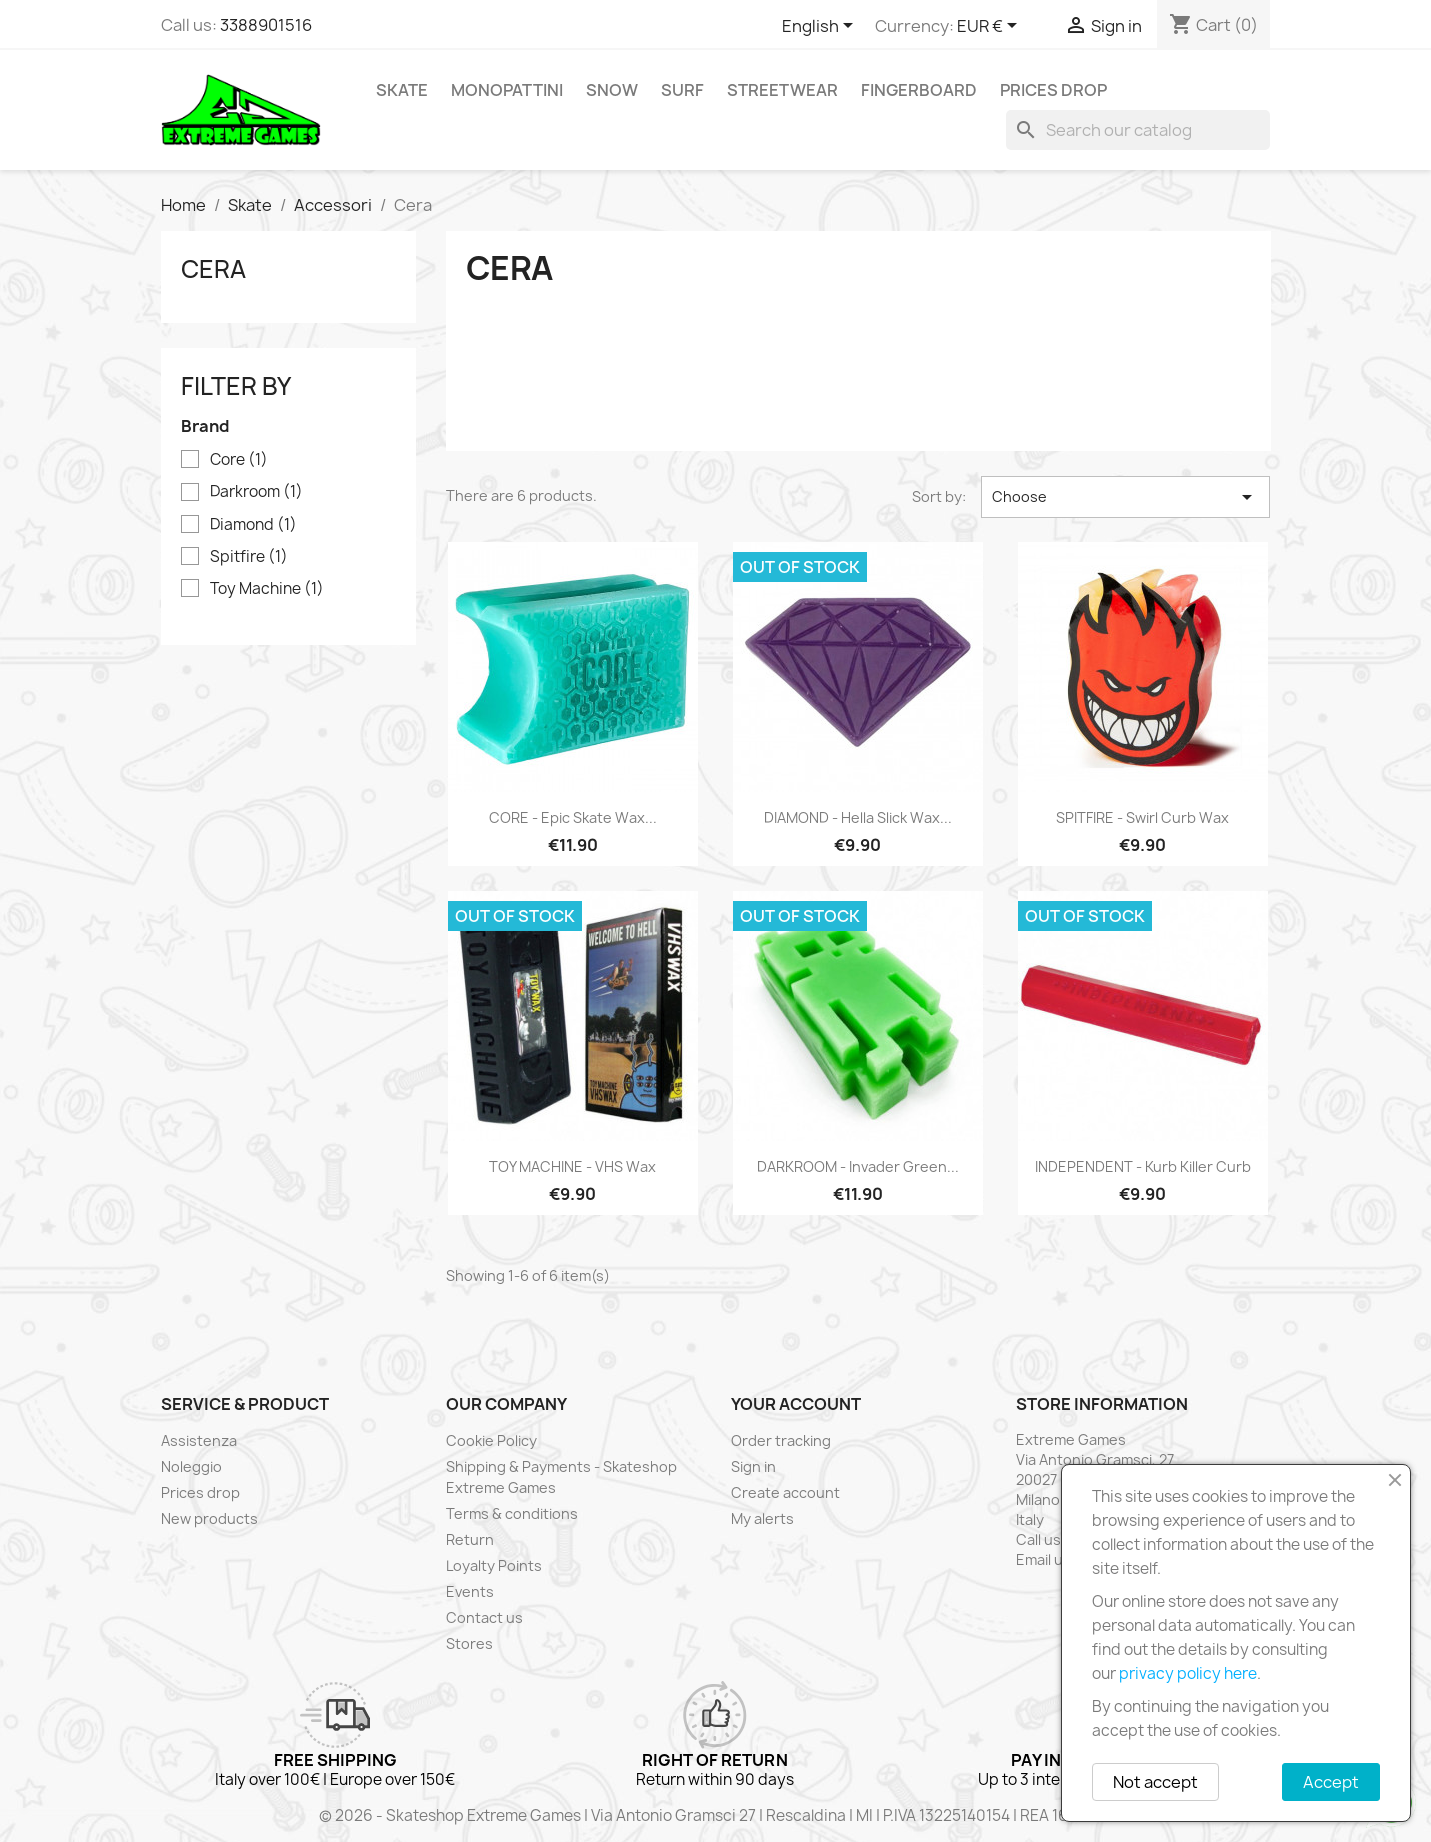 Image resolution: width=1431 pixels, height=1842 pixels. Describe the element at coordinates (1331, 1782) in the screenshot. I see `Accept` at that location.